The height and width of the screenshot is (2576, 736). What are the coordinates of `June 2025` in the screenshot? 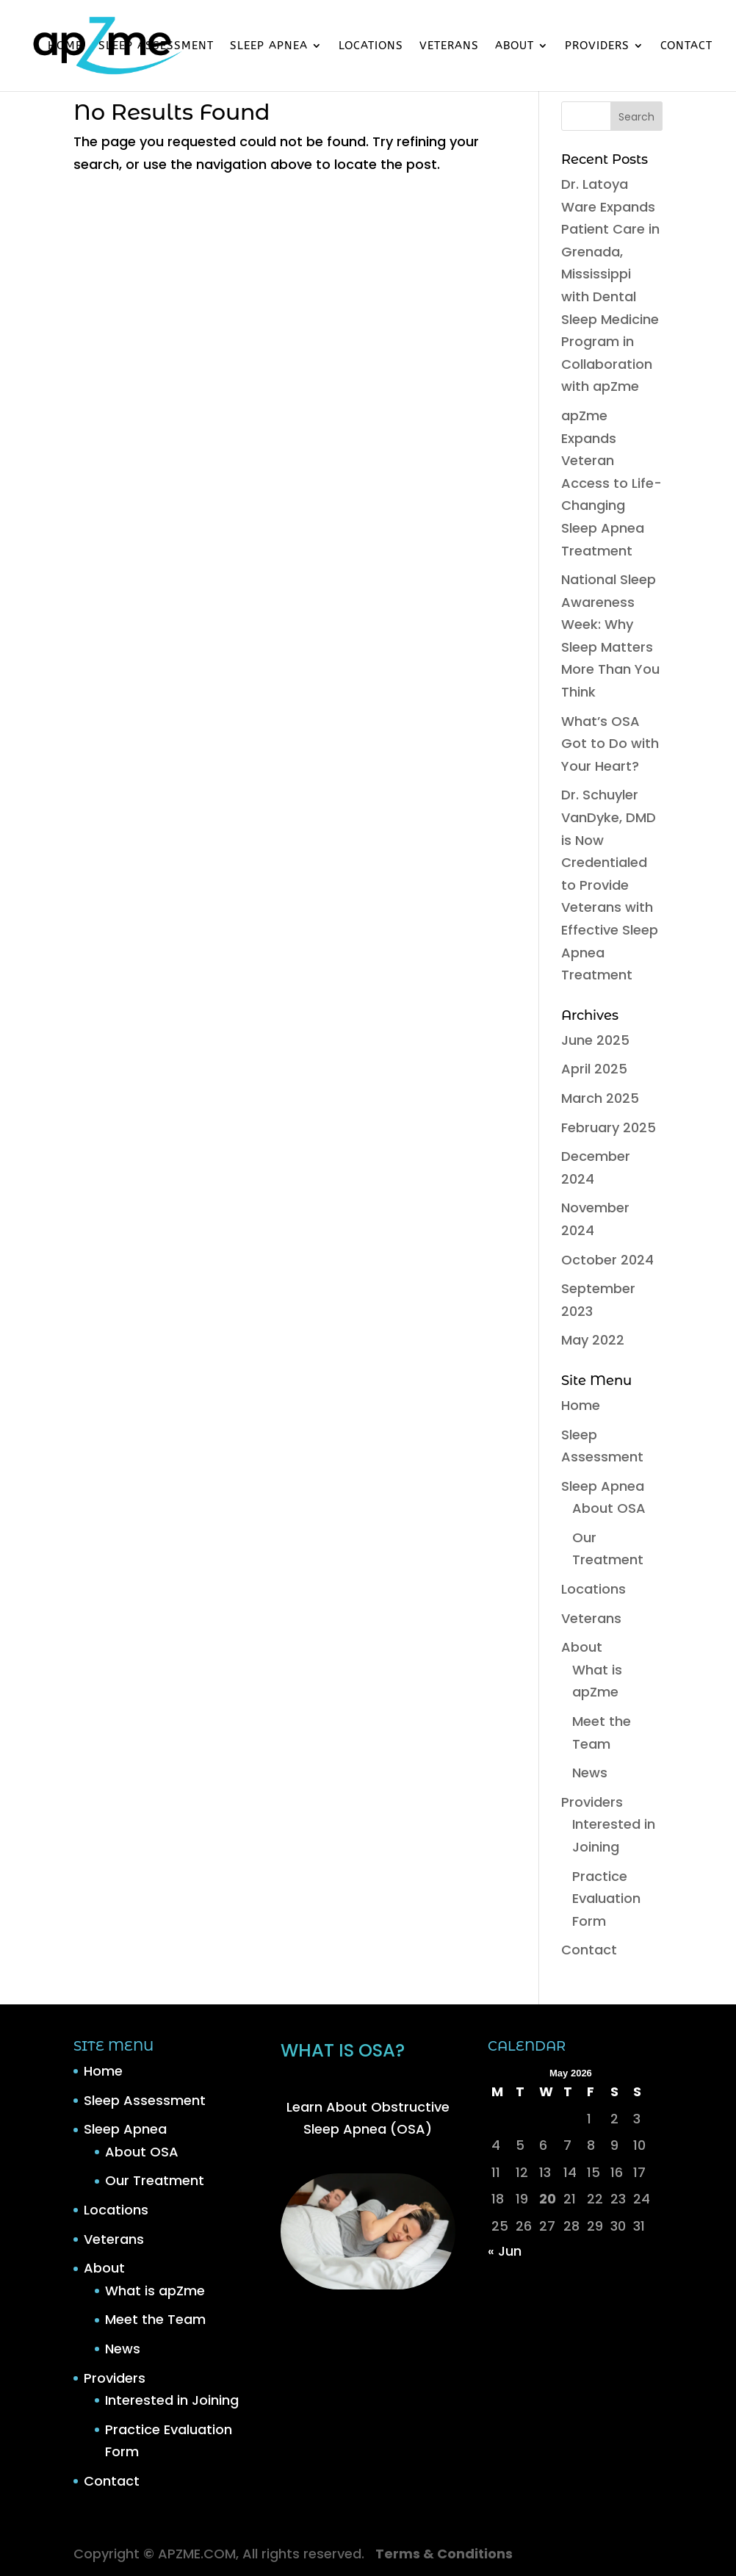 It's located at (595, 1040).